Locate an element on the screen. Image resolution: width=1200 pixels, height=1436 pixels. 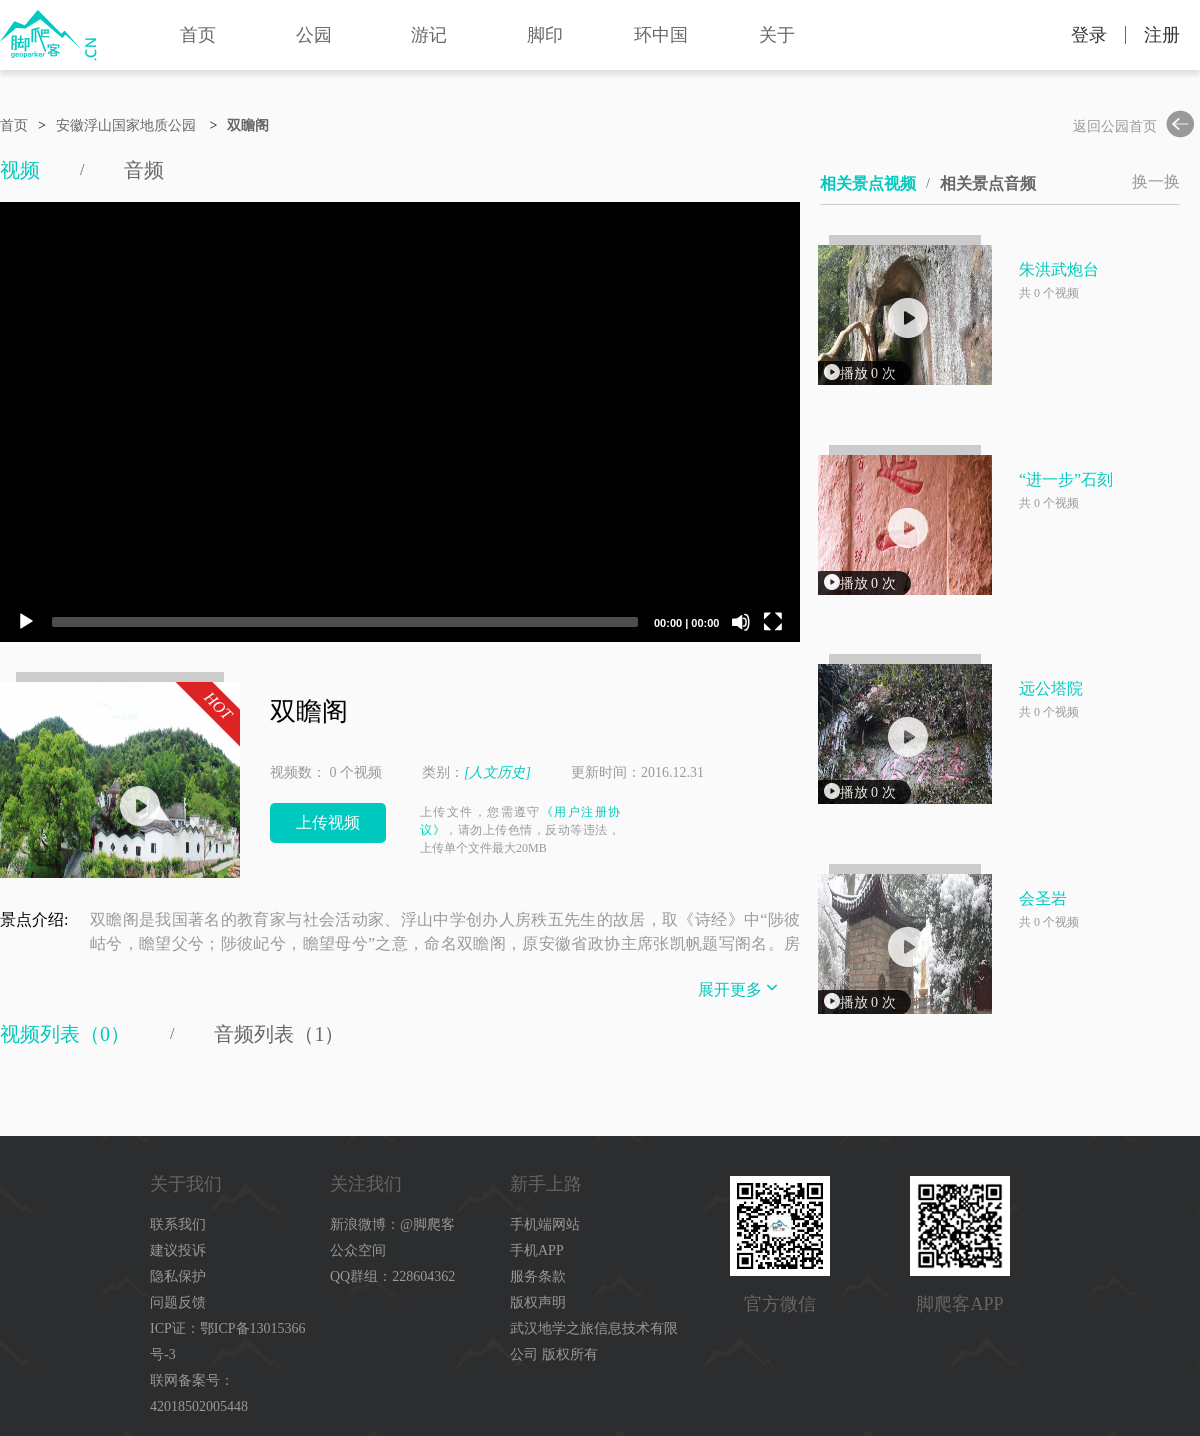
手机APP is located at coordinates (537, 1250).